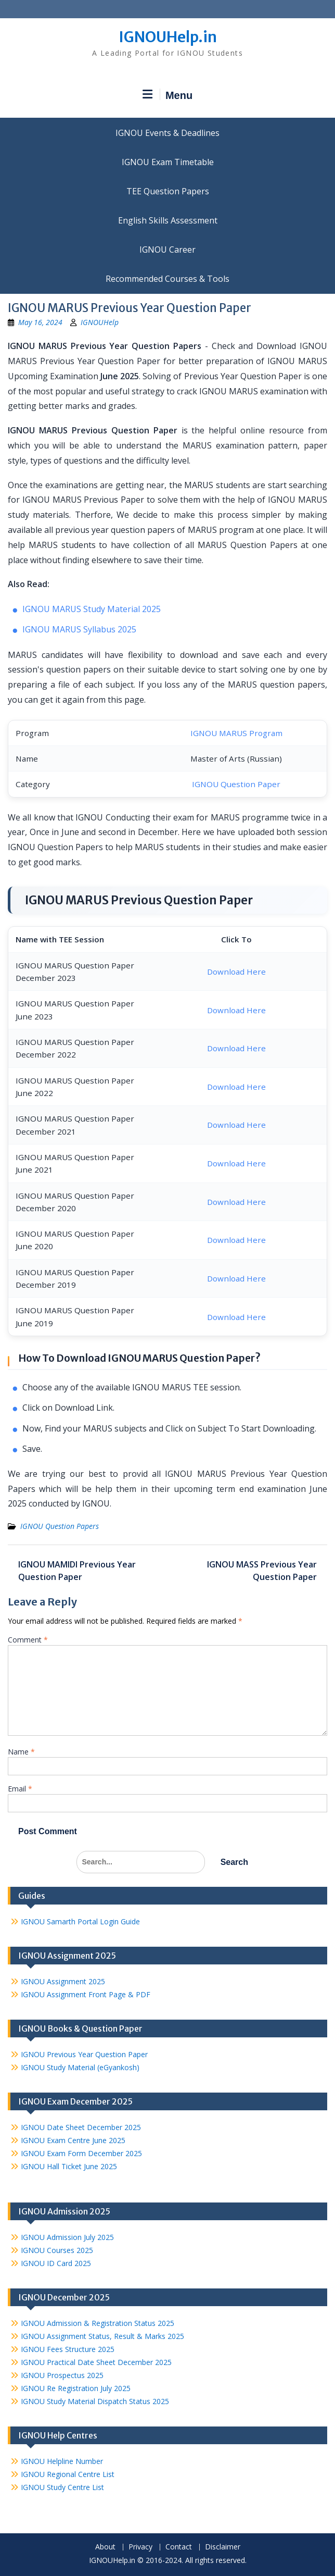 Image resolution: width=335 pixels, height=2576 pixels. What do you see at coordinates (81, 2127) in the screenshot?
I see `IGNOU Date Sheet December 2025` at bounding box center [81, 2127].